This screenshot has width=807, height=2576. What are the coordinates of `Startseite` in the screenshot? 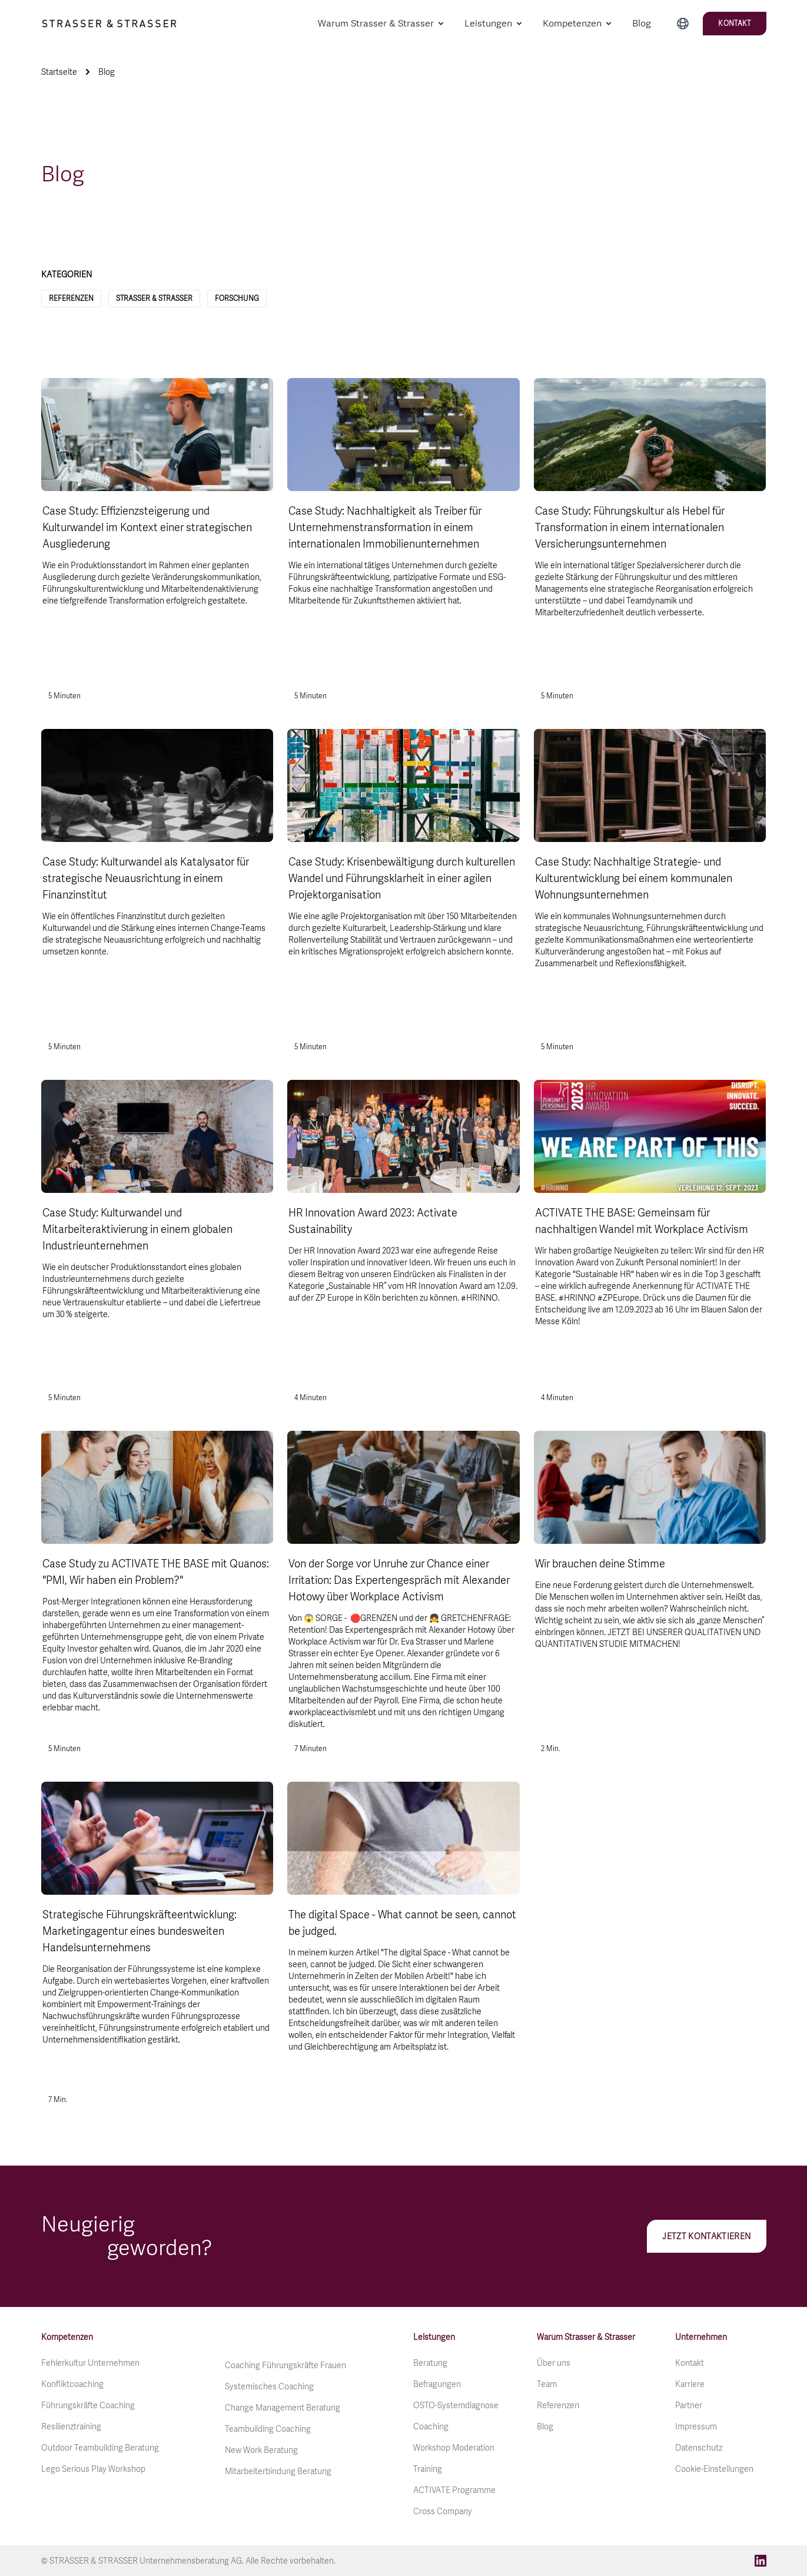 It's located at (59, 72).